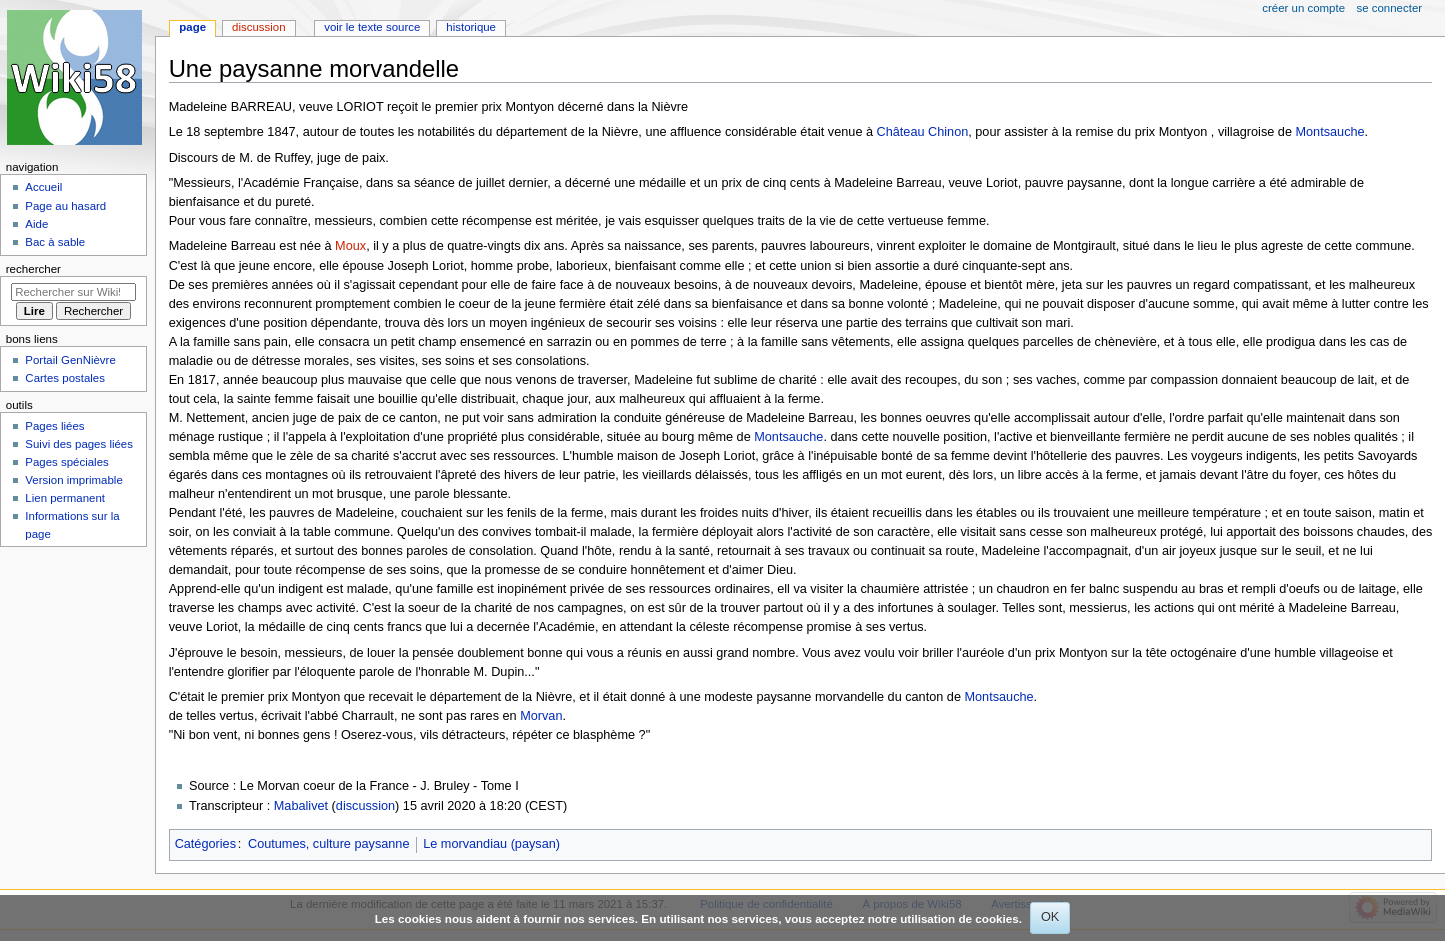  I want to click on Château Chinon, so click(923, 132).